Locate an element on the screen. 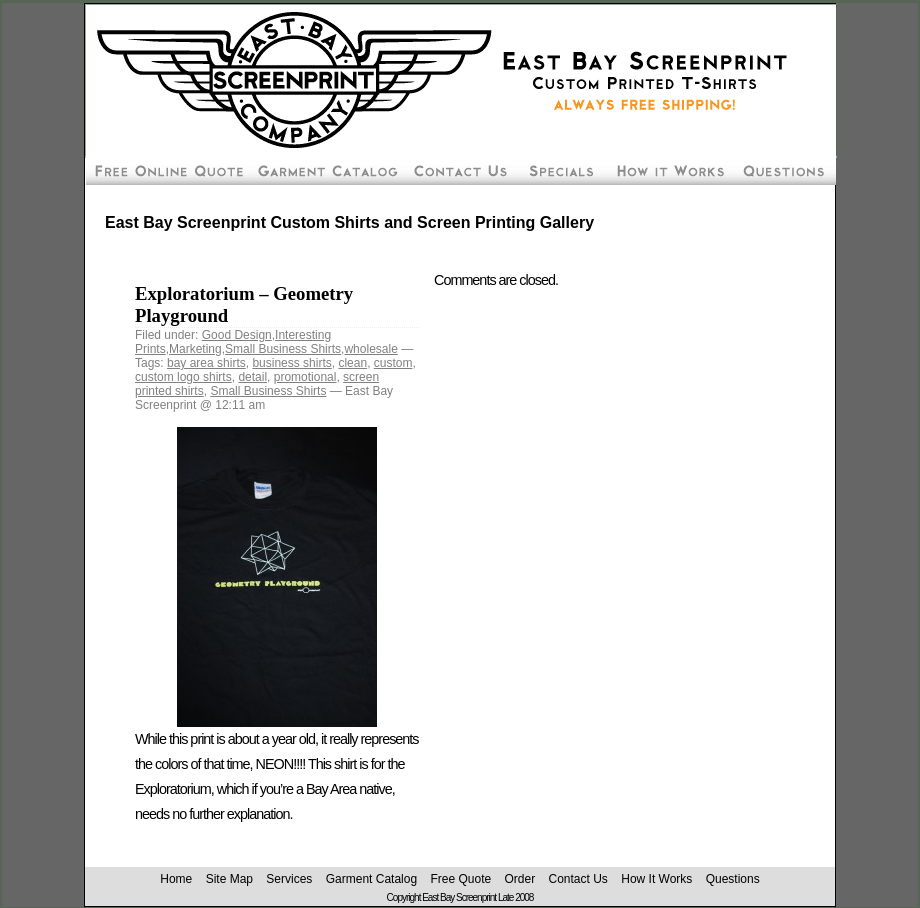 The width and height of the screenshot is (920, 908). Custom Silk Screen Shirt Pricing is located at coordinates (325, 170).